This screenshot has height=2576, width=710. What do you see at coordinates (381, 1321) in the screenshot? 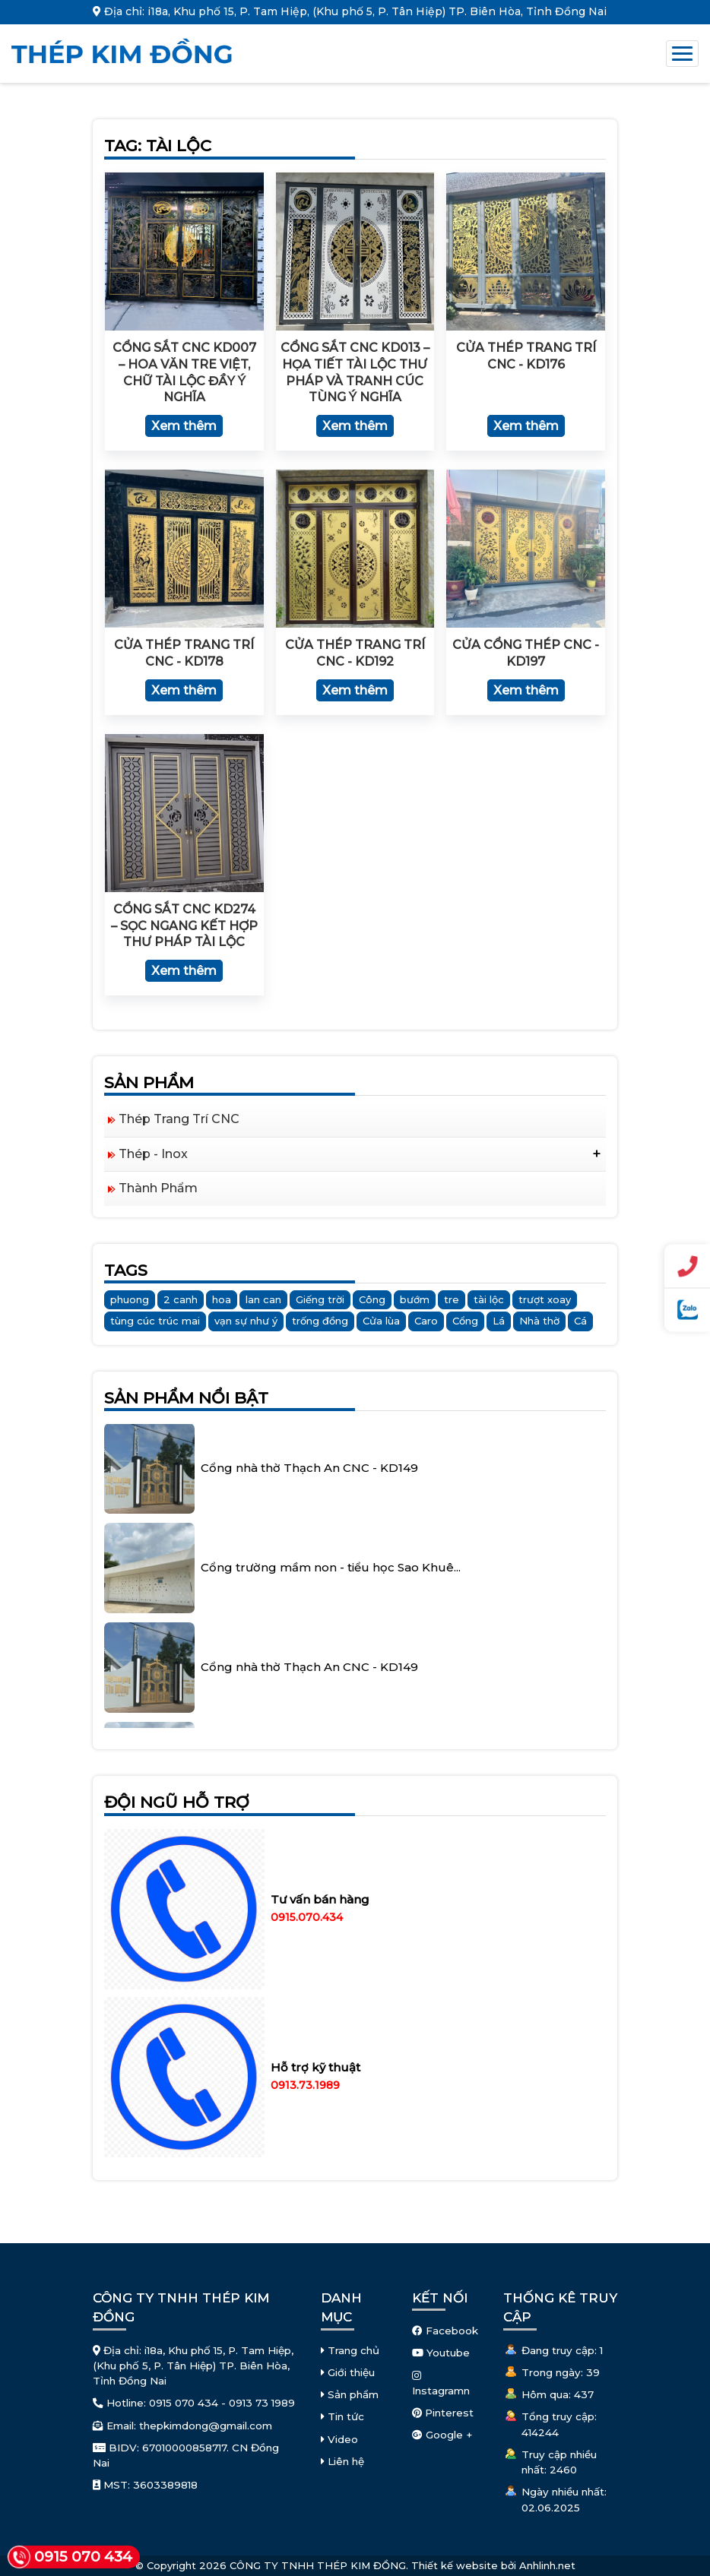
I see `Cửa lùa` at bounding box center [381, 1321].